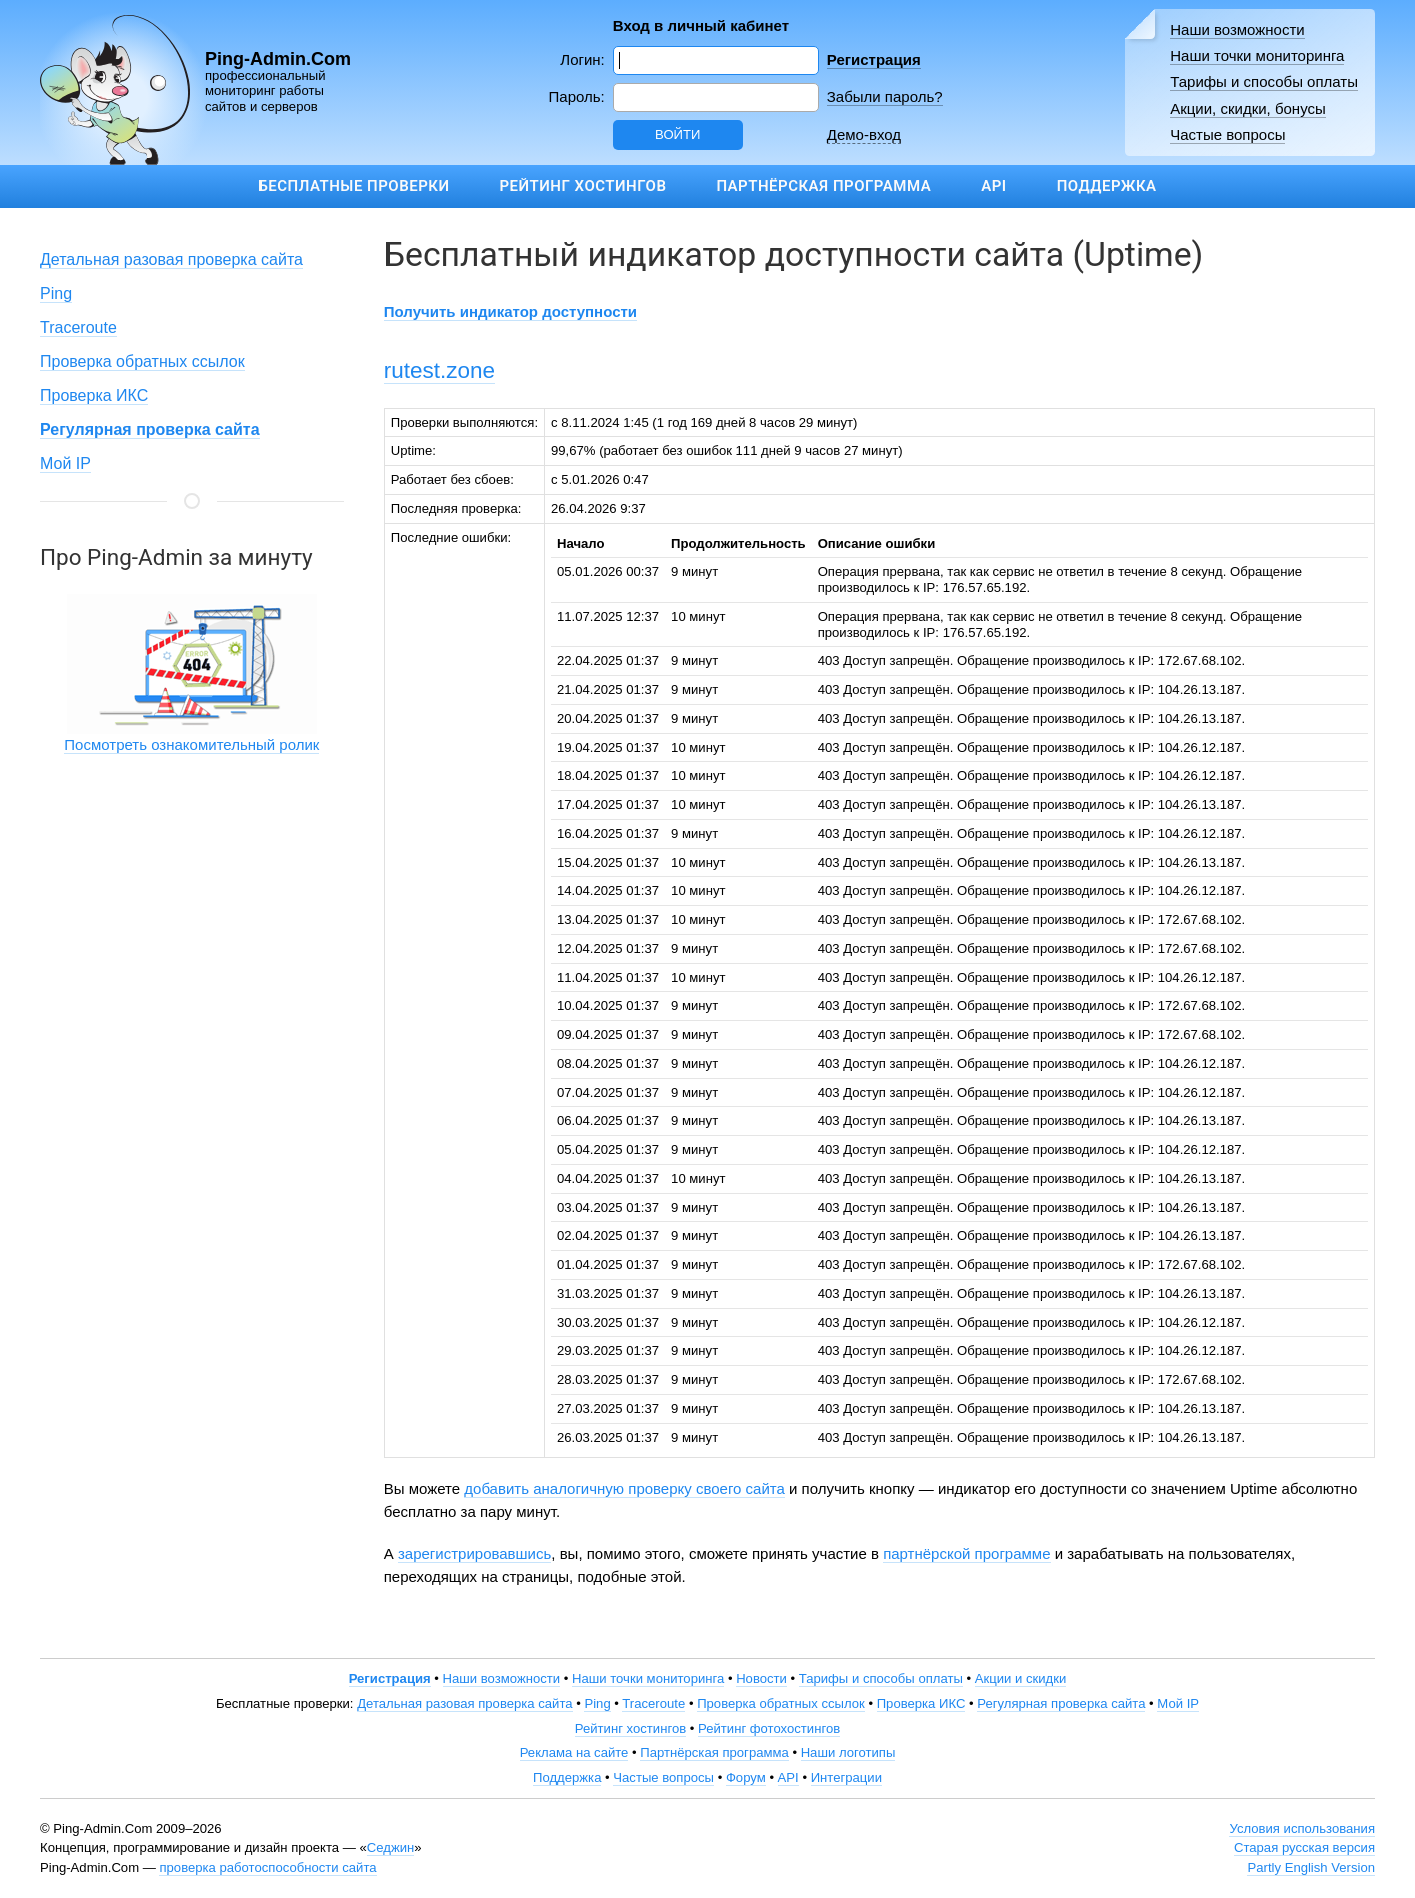  Describe the element at coordinates (1021, 1678) in the screenshot. I see `Акции и скидки` at that location.